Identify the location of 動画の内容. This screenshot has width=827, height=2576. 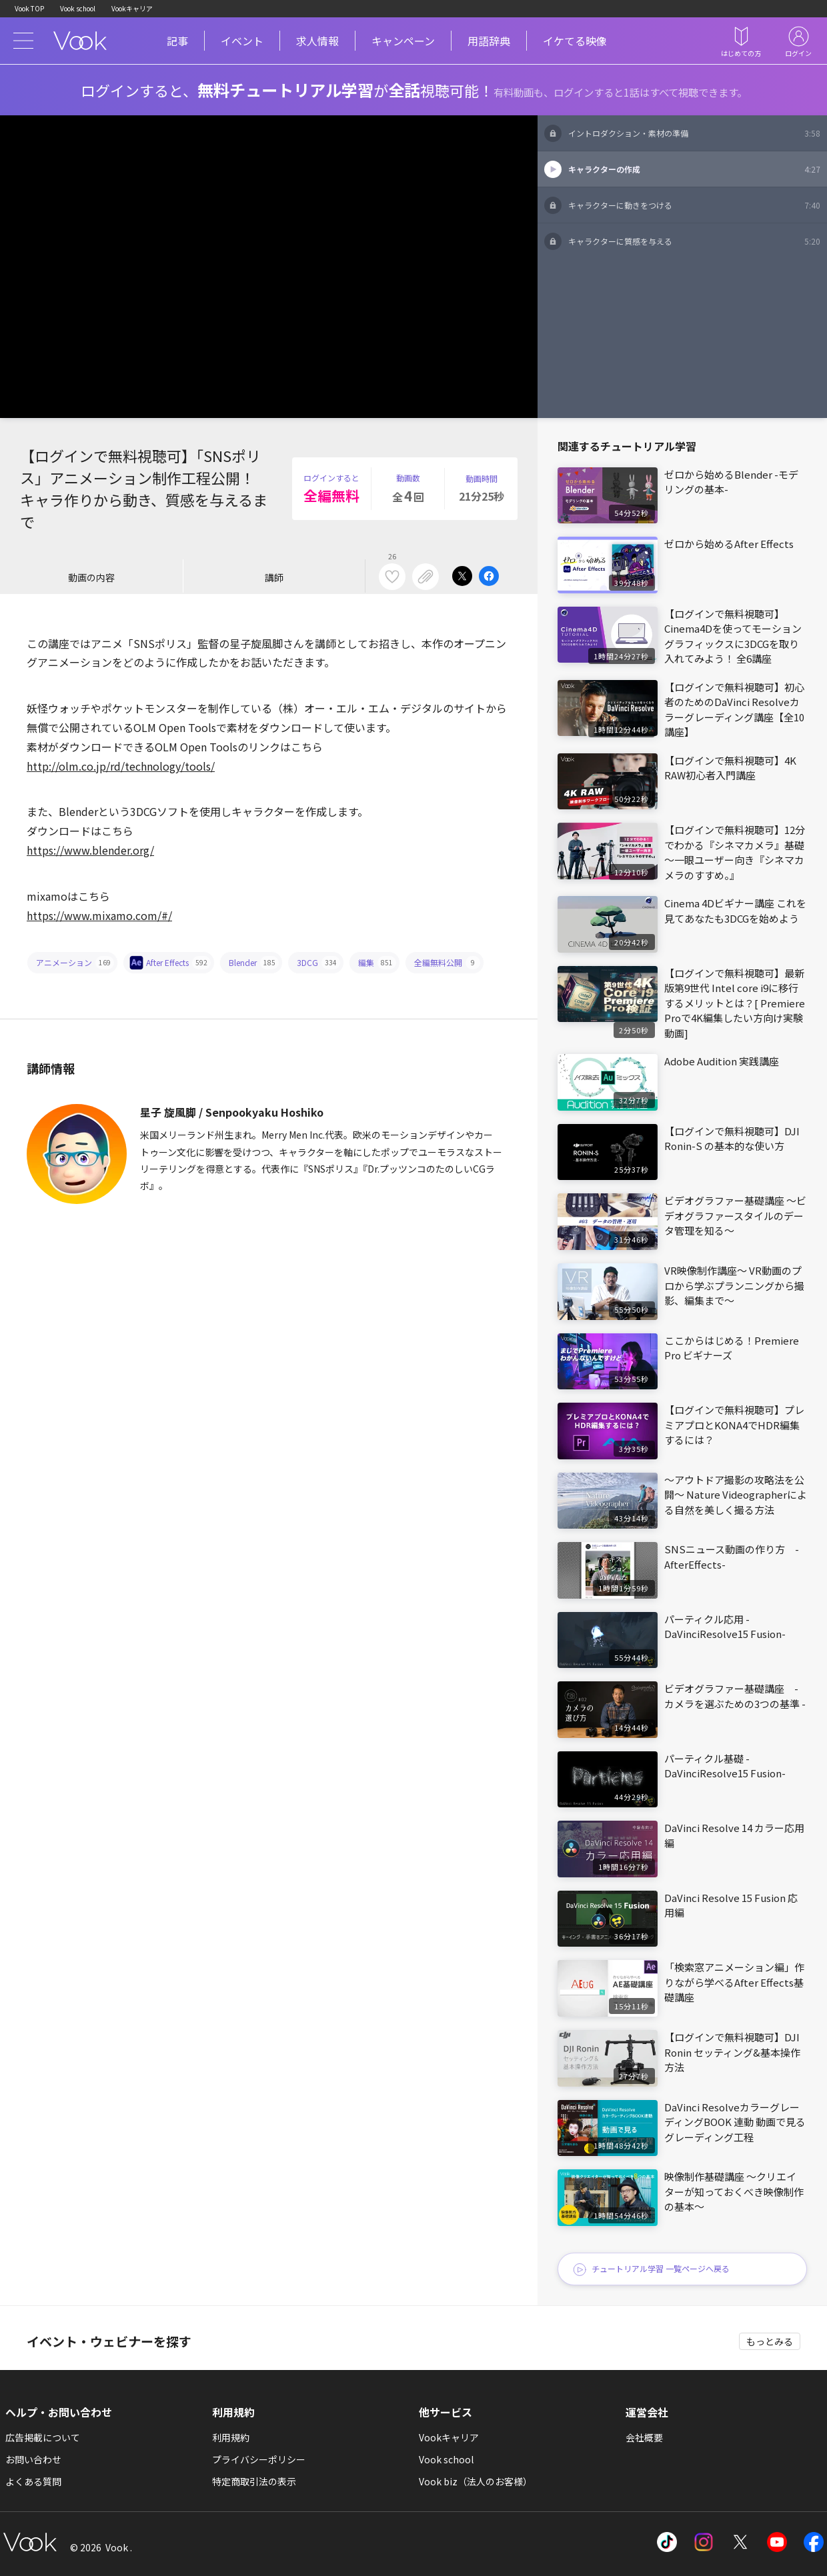
(91, 577).